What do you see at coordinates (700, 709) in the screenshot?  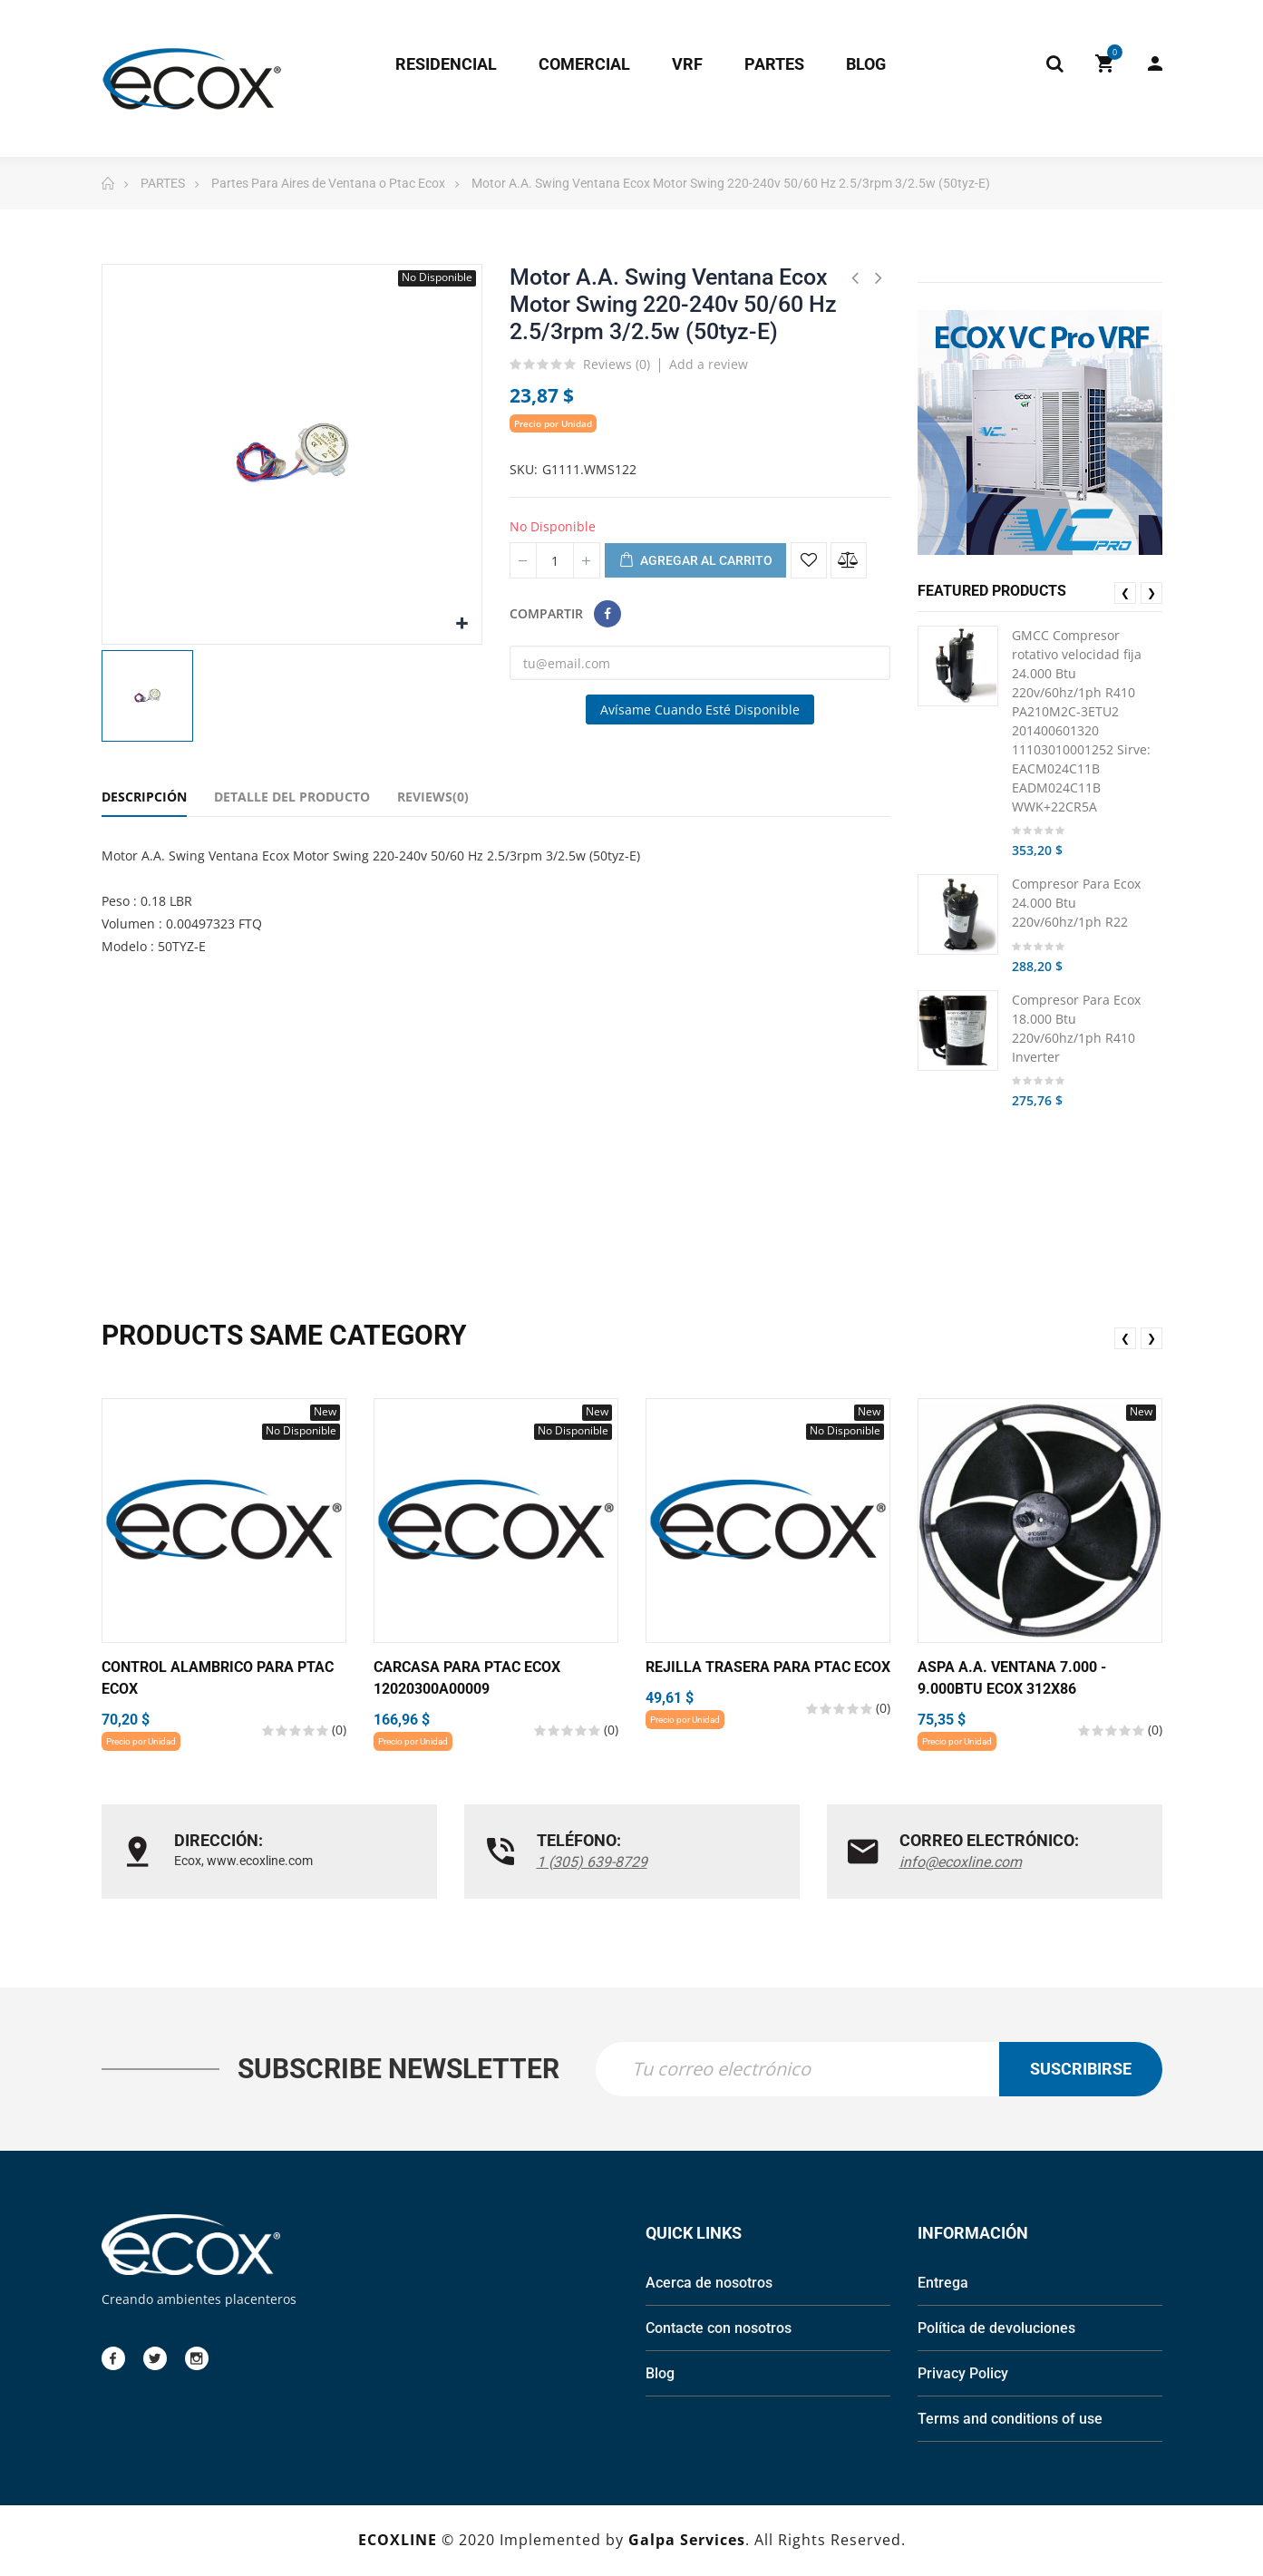 I see `Avísame cuando esté disponible` at bounding box center [700, 709].